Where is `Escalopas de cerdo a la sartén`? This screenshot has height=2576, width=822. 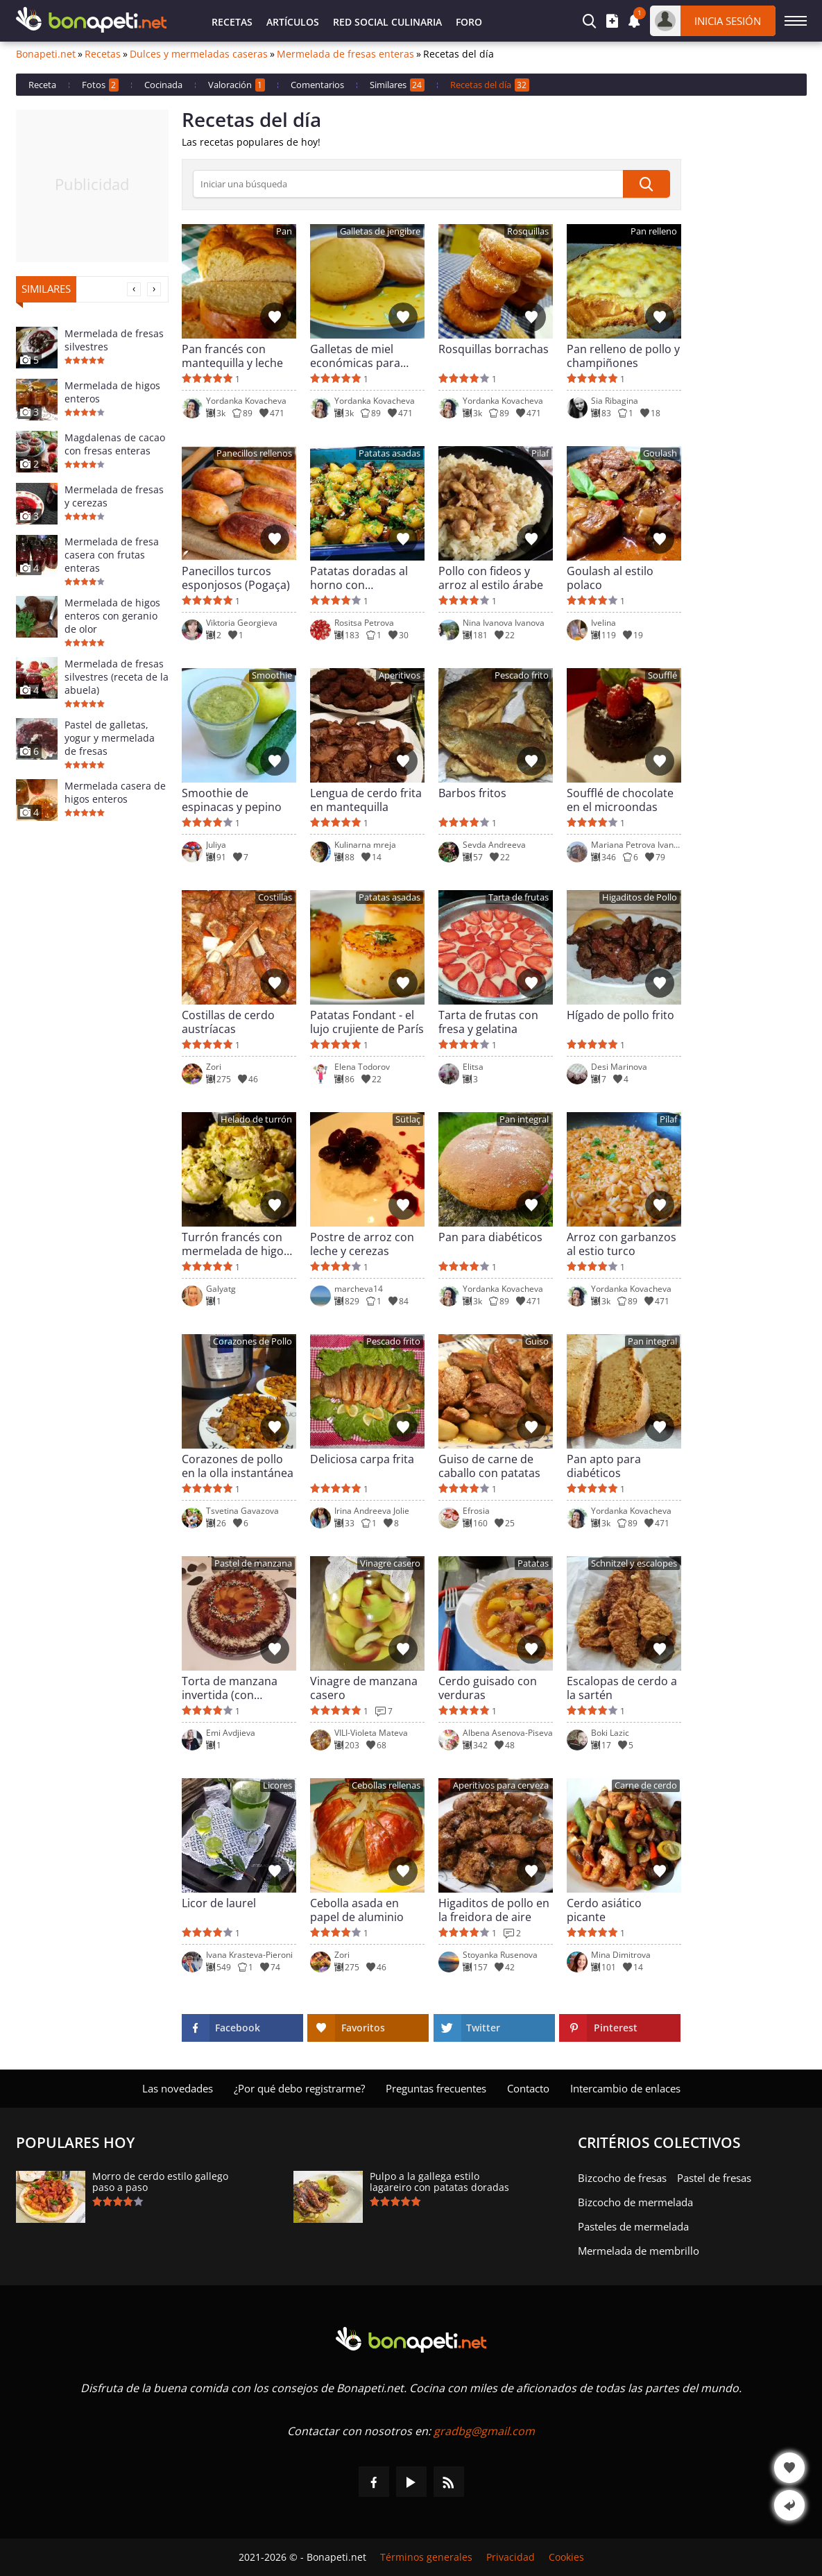
Escalopas de cerdo a la sartén is located at coordinates (622, 1688).